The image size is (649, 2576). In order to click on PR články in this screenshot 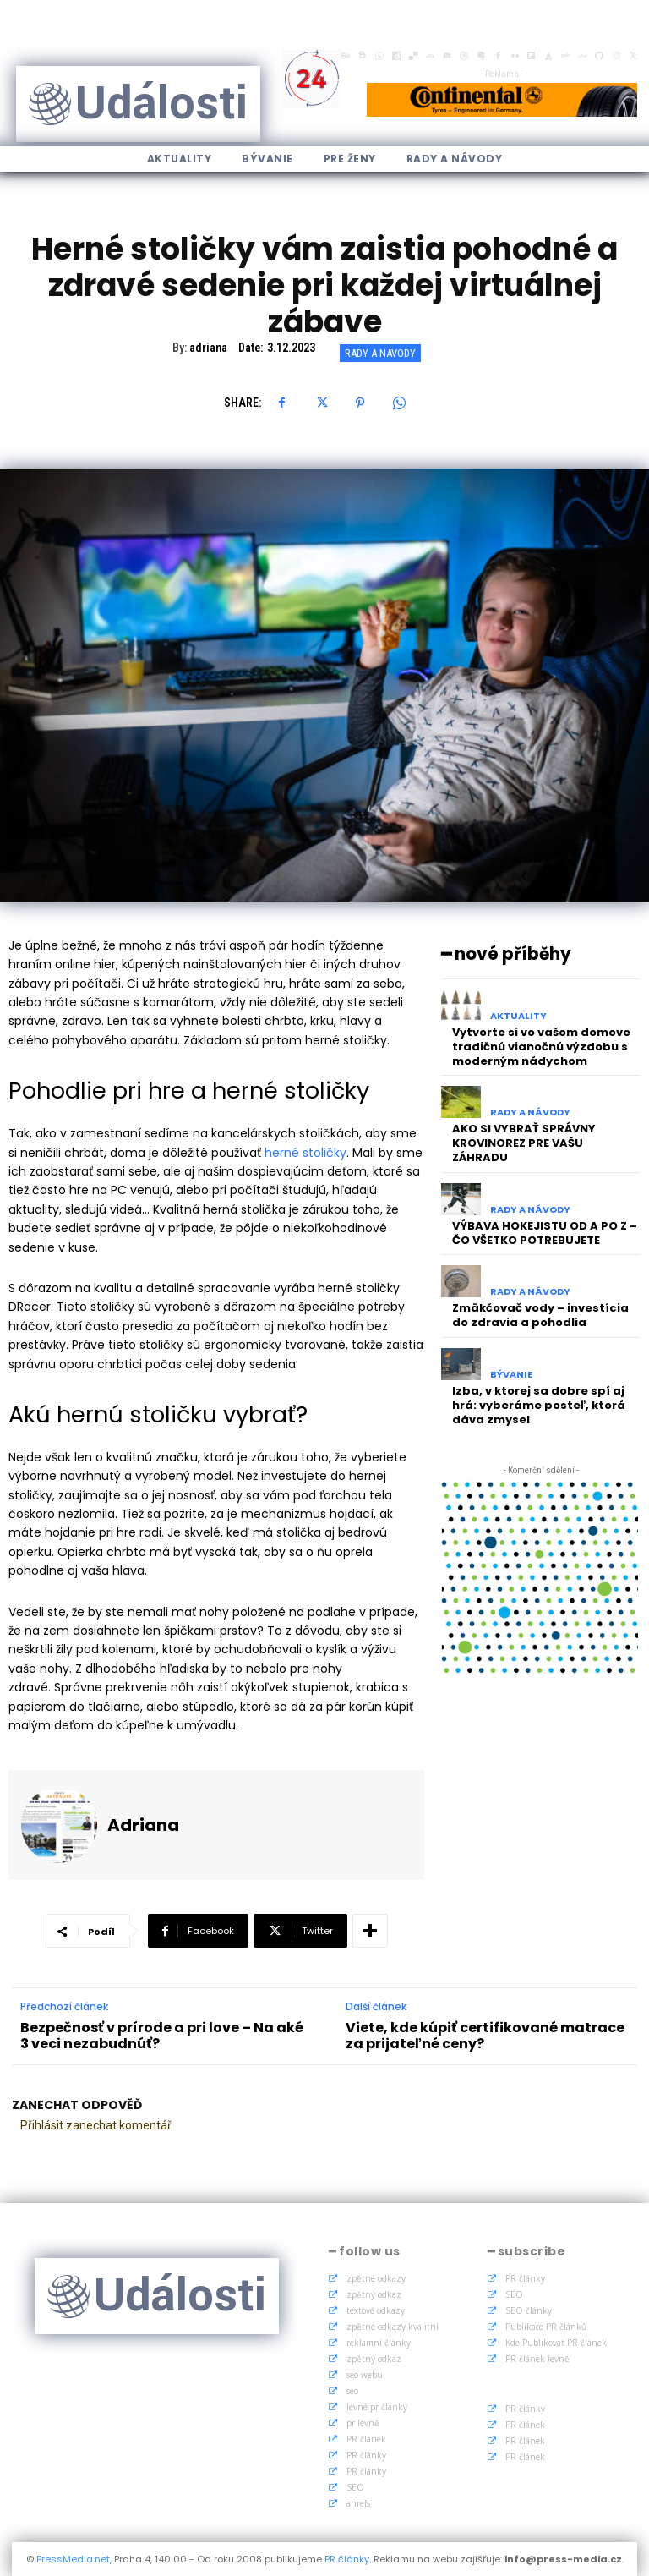, I will do `click(366, 2455)`.